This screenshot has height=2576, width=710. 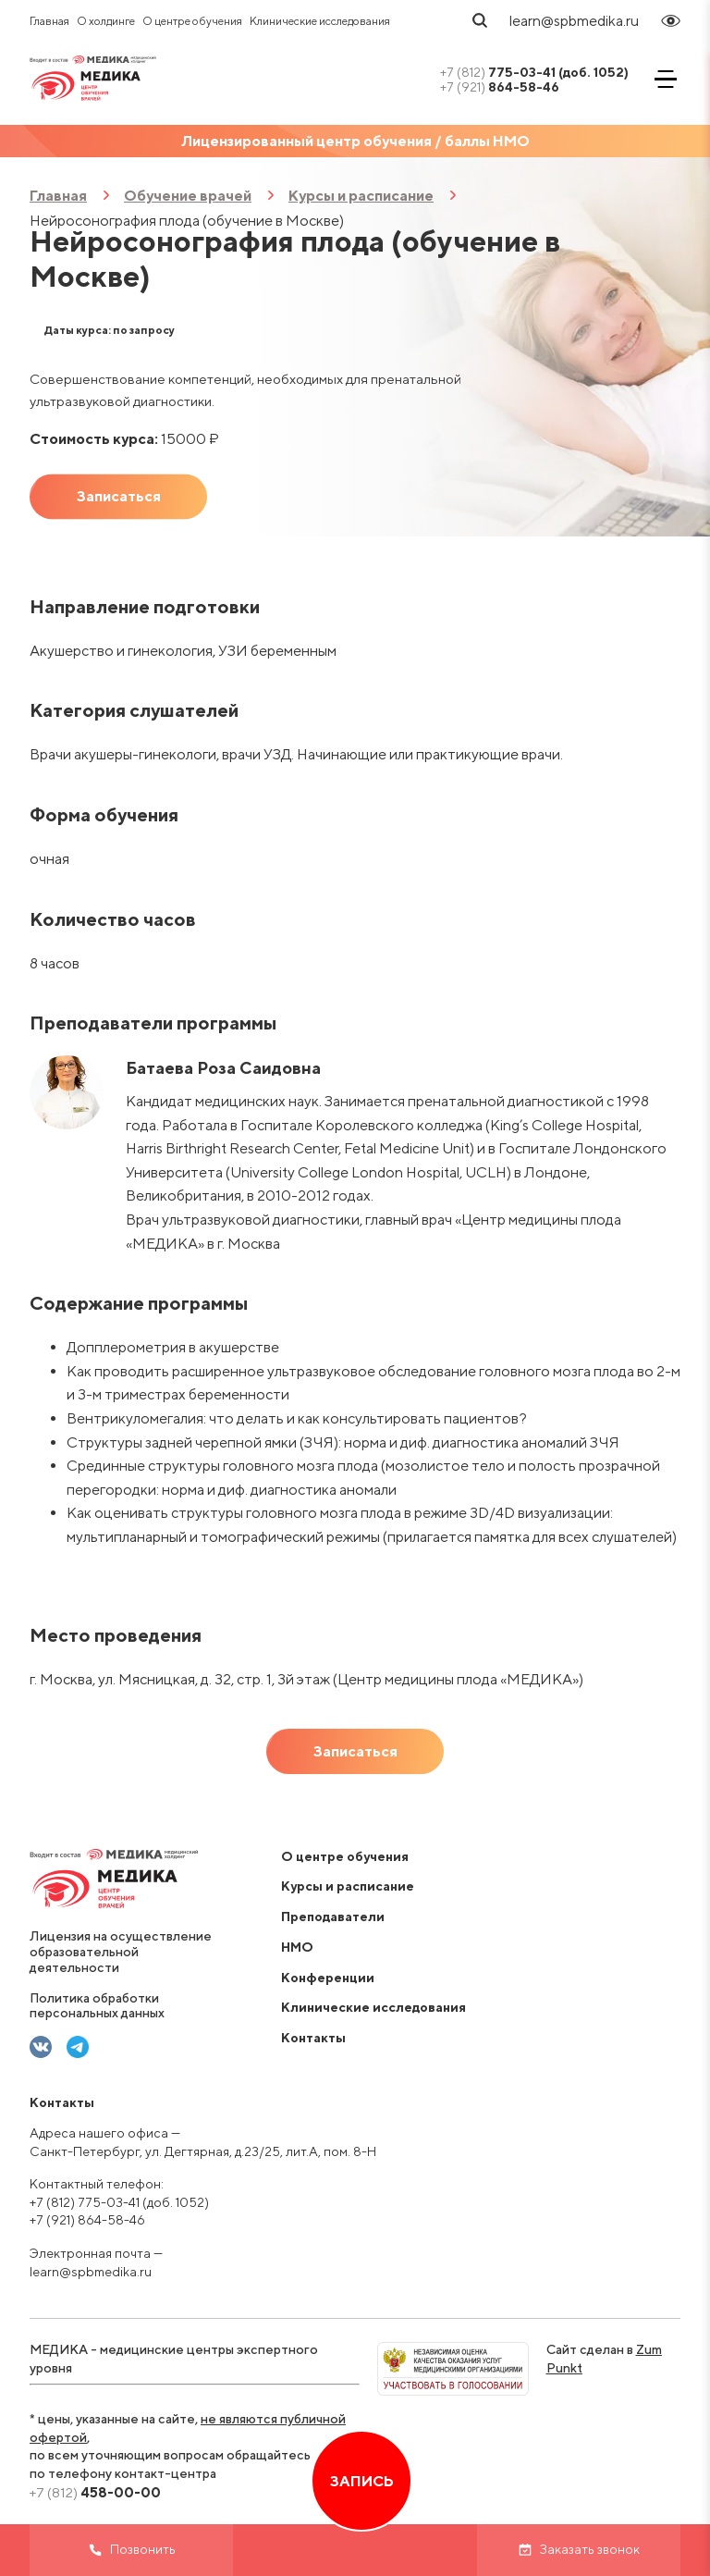 What do you see at coordinates (499, 87) in the screenshot?
I see `864-58-46` at bounding box center [499, 87].